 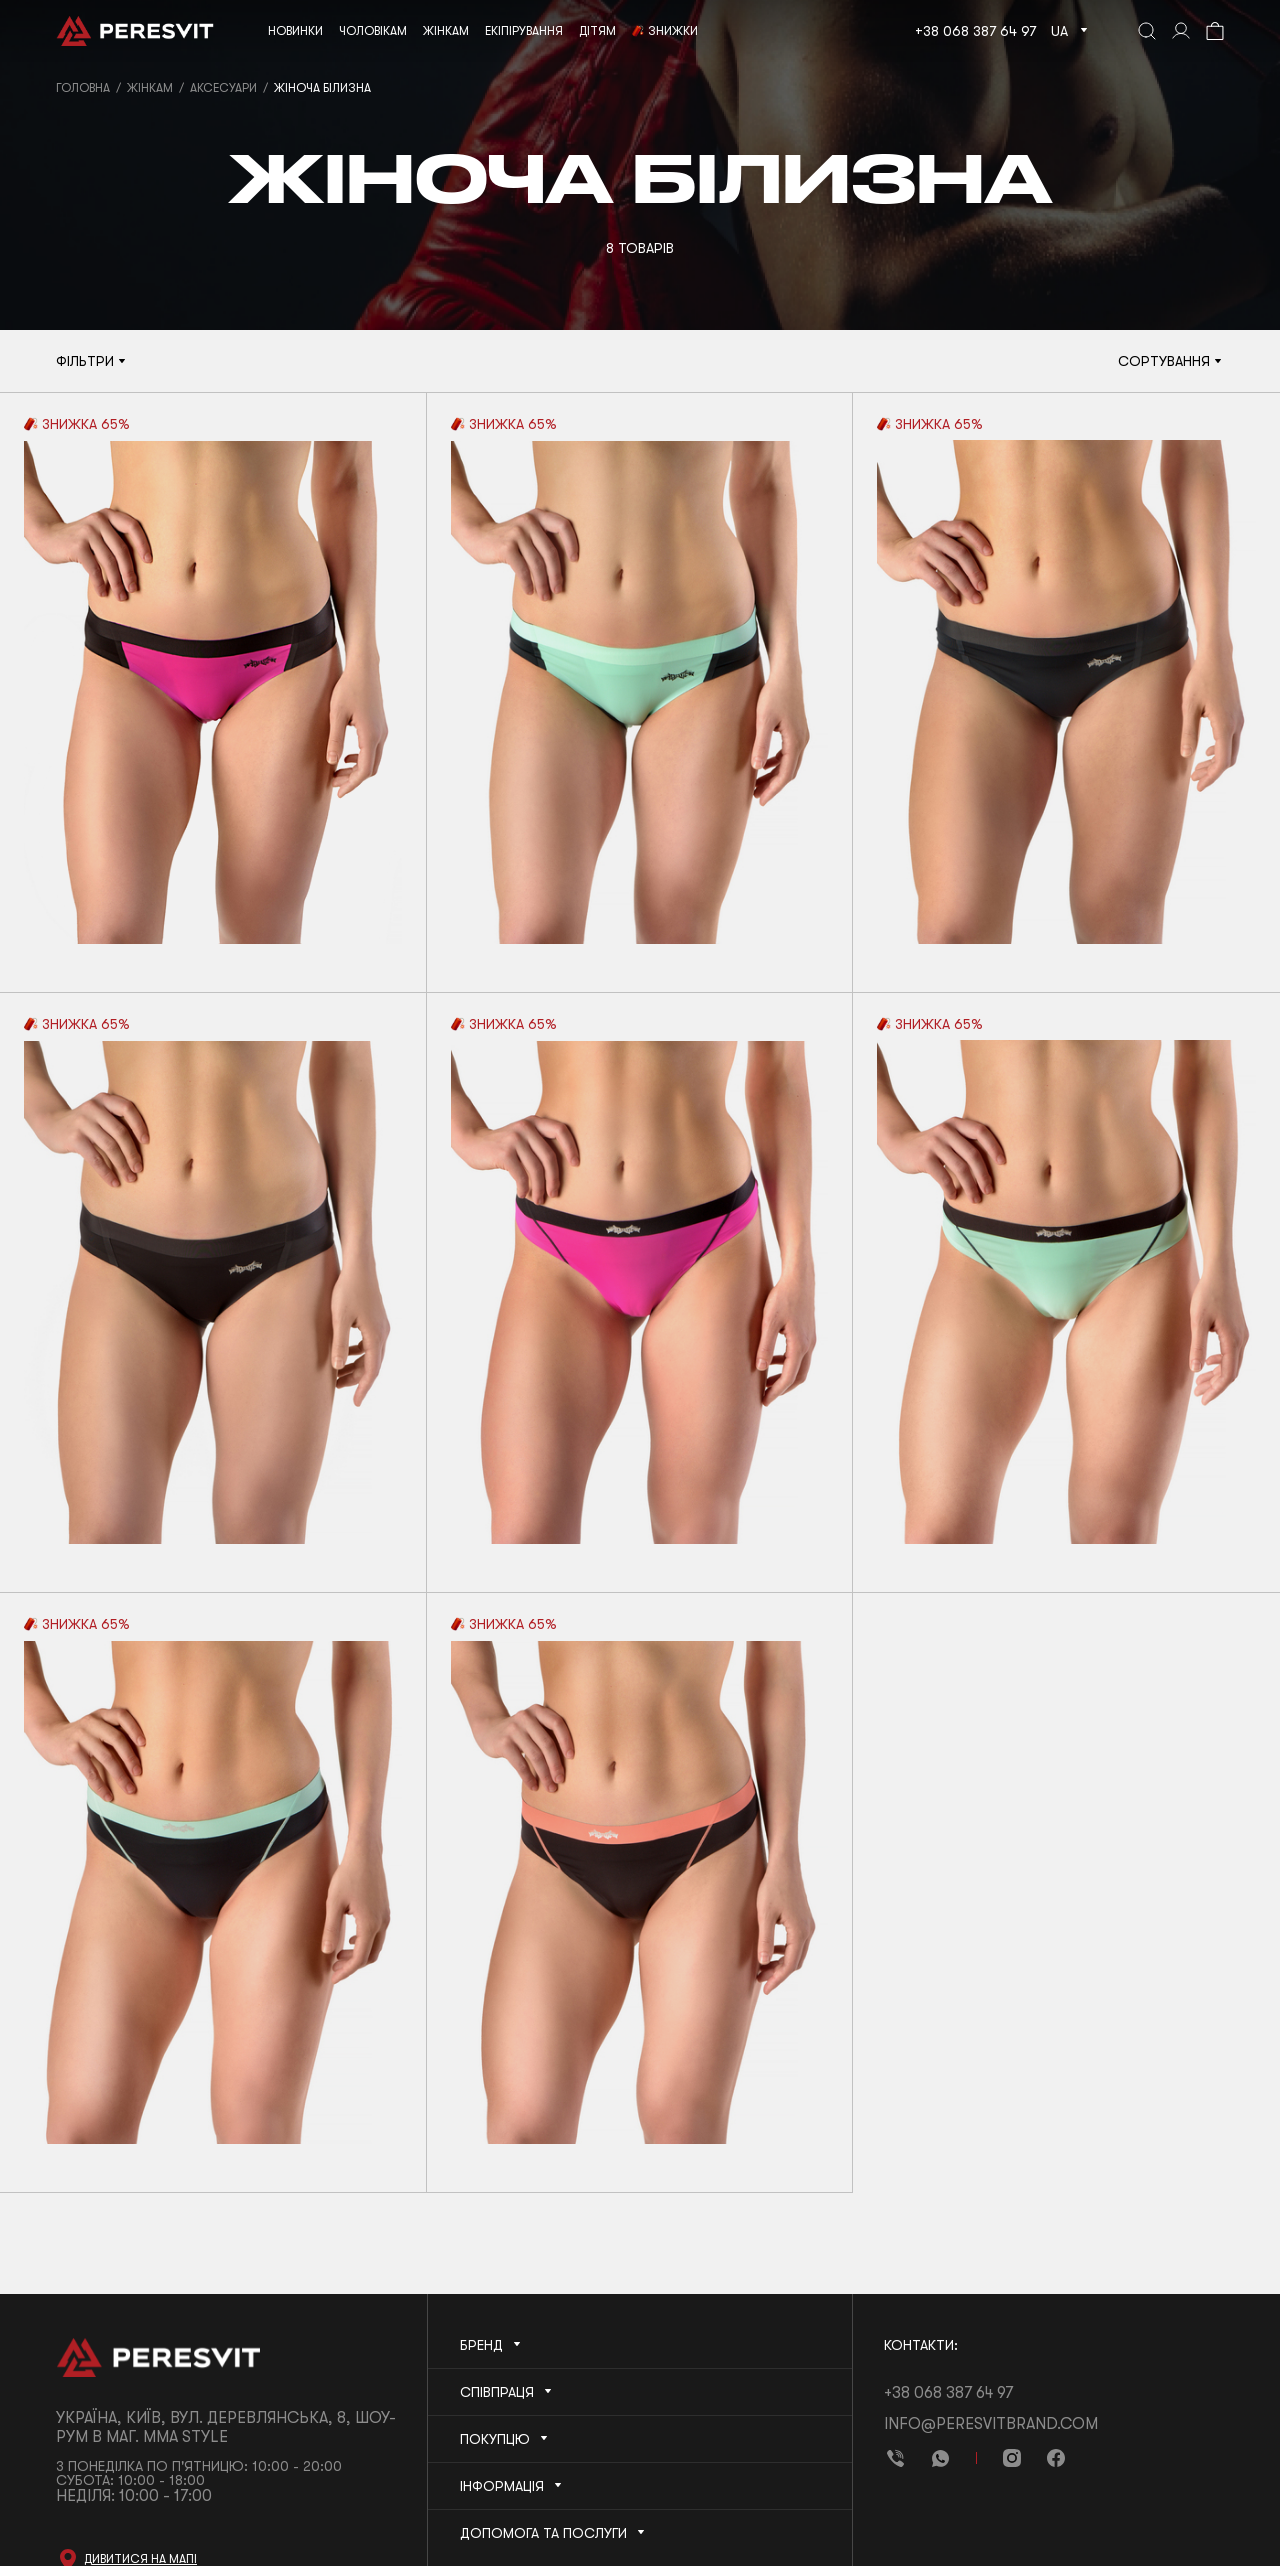 What do you see at coordinates (150, 88) in the screenshot?
I see `Жінкам` at bounding box center [150, 88].